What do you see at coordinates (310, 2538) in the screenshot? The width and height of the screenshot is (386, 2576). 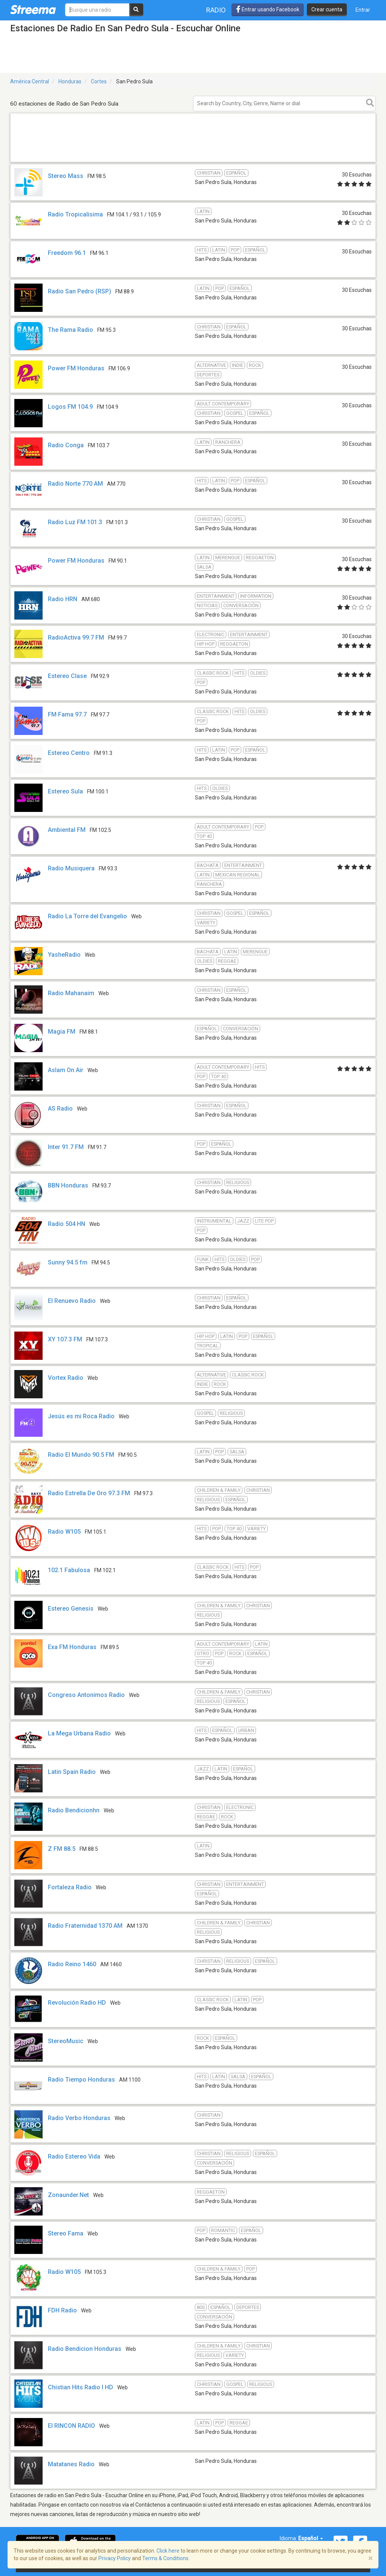 I see `Español` at bounding box center [310, 2538].